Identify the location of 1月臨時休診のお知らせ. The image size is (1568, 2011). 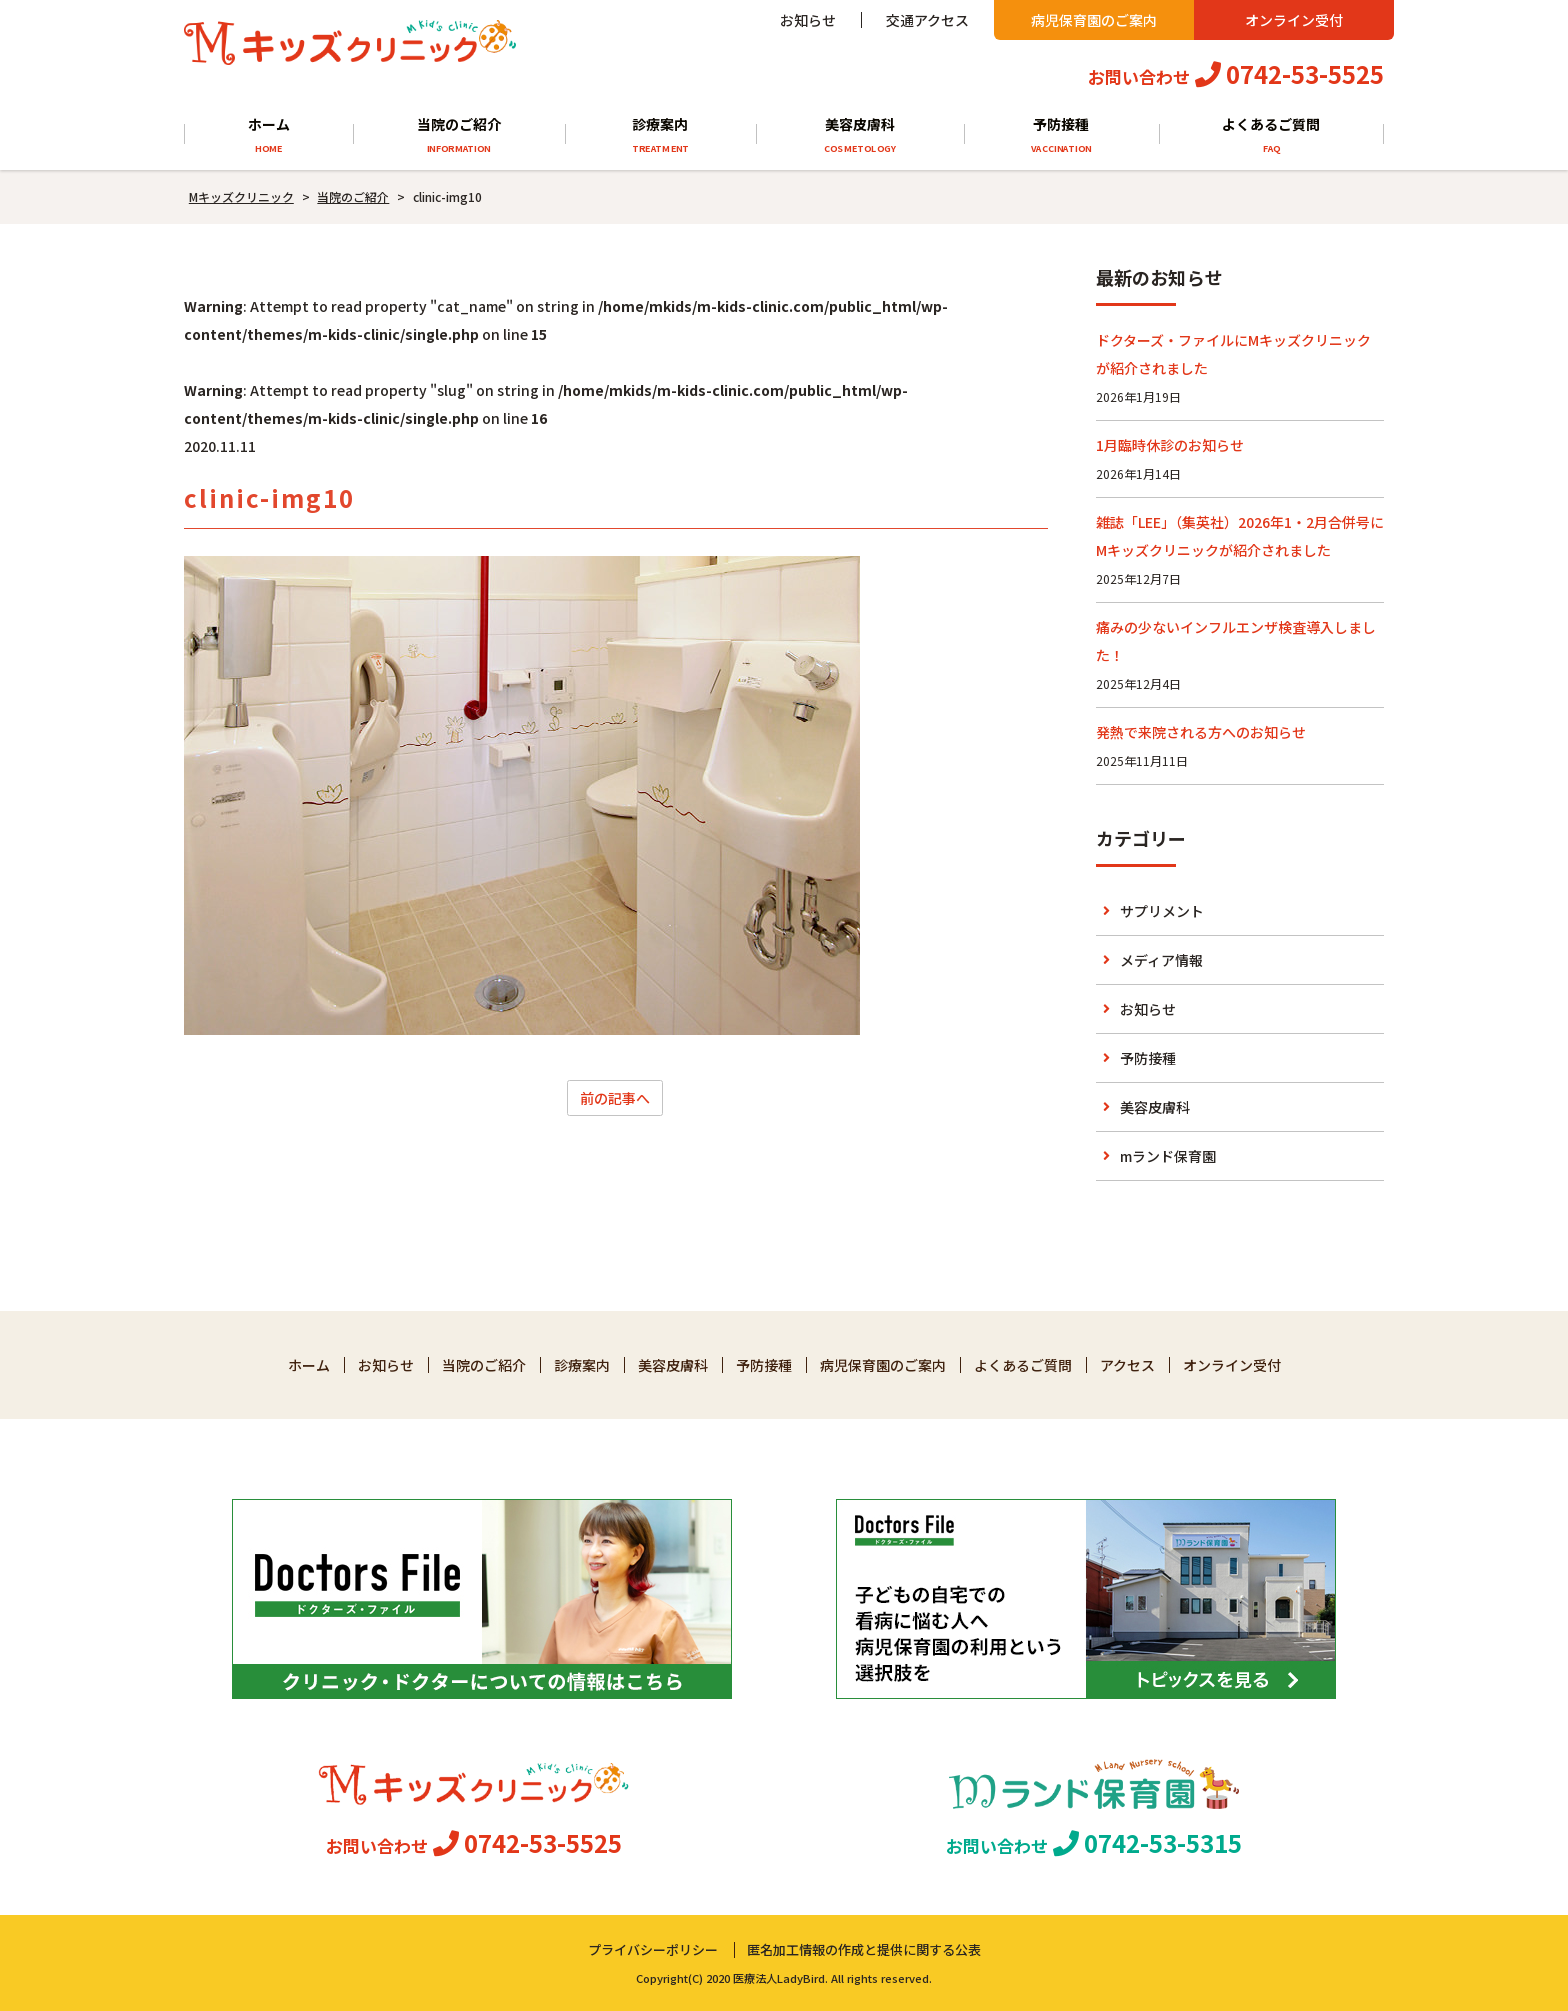
(1170, 445).